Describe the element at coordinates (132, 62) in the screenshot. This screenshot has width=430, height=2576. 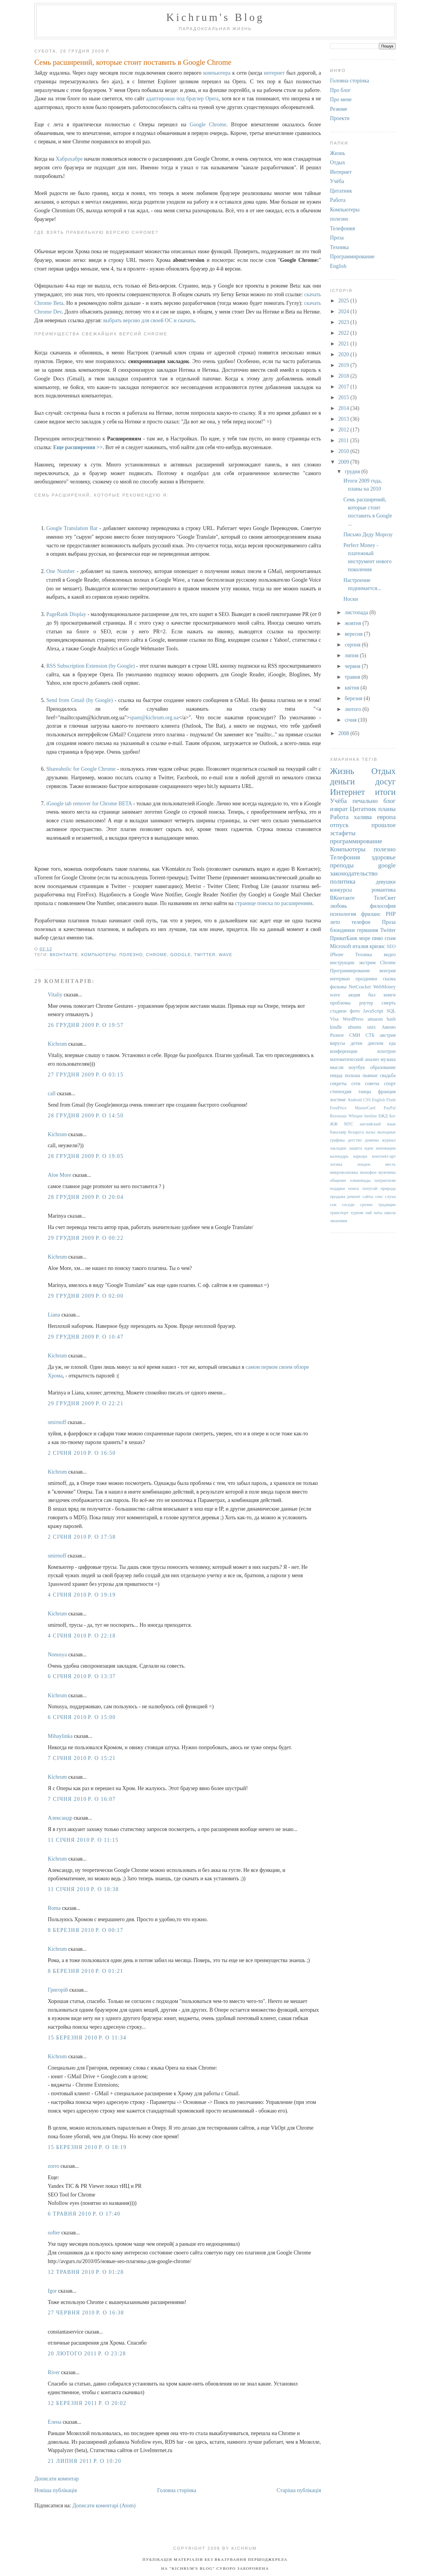
I see `Семь расширений, которые стоит поставить в Google Chrome` at that location.